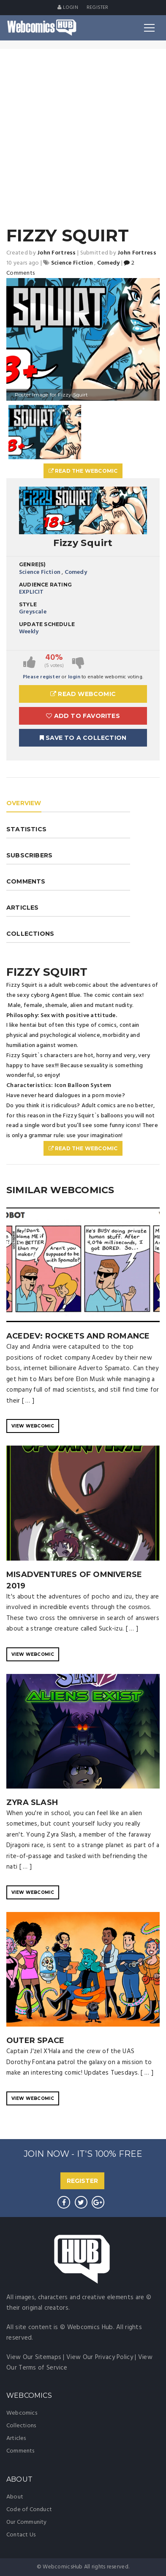 The height and width of the screenshot is (2576, 166). Describe the element at coordinates (21, 2426) in the screenshot. I see `Collections` at that location.